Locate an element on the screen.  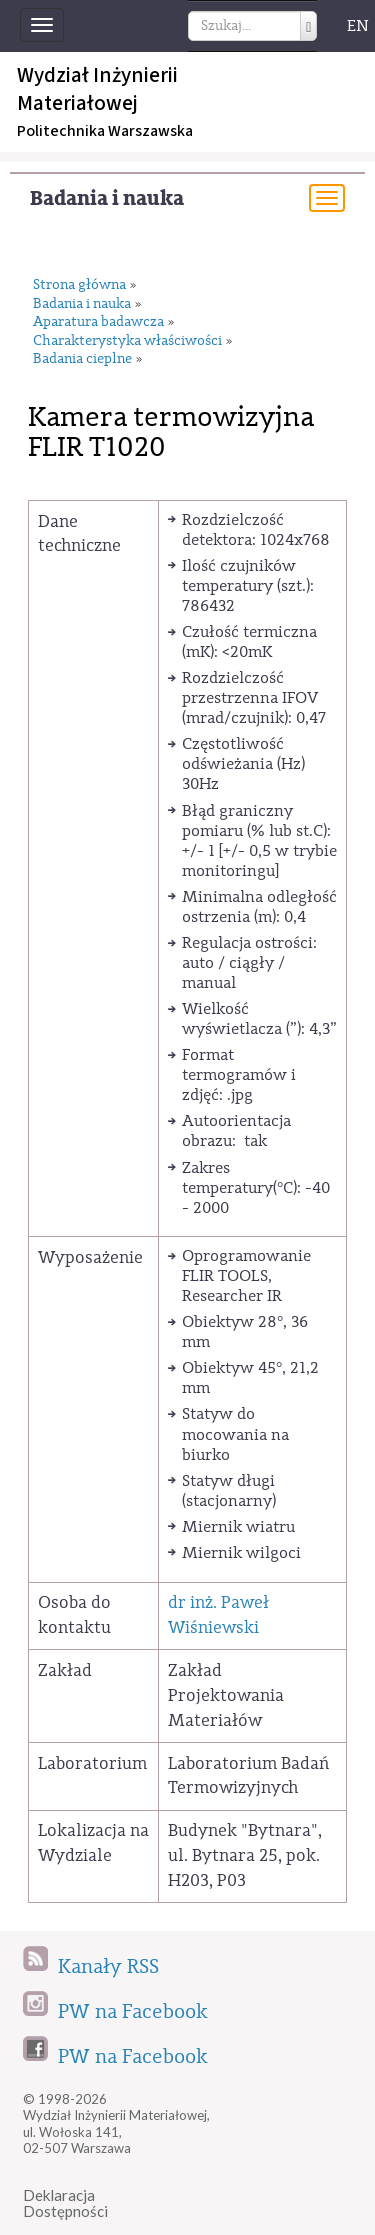
Strona główna is located at coordinates (79, 285).